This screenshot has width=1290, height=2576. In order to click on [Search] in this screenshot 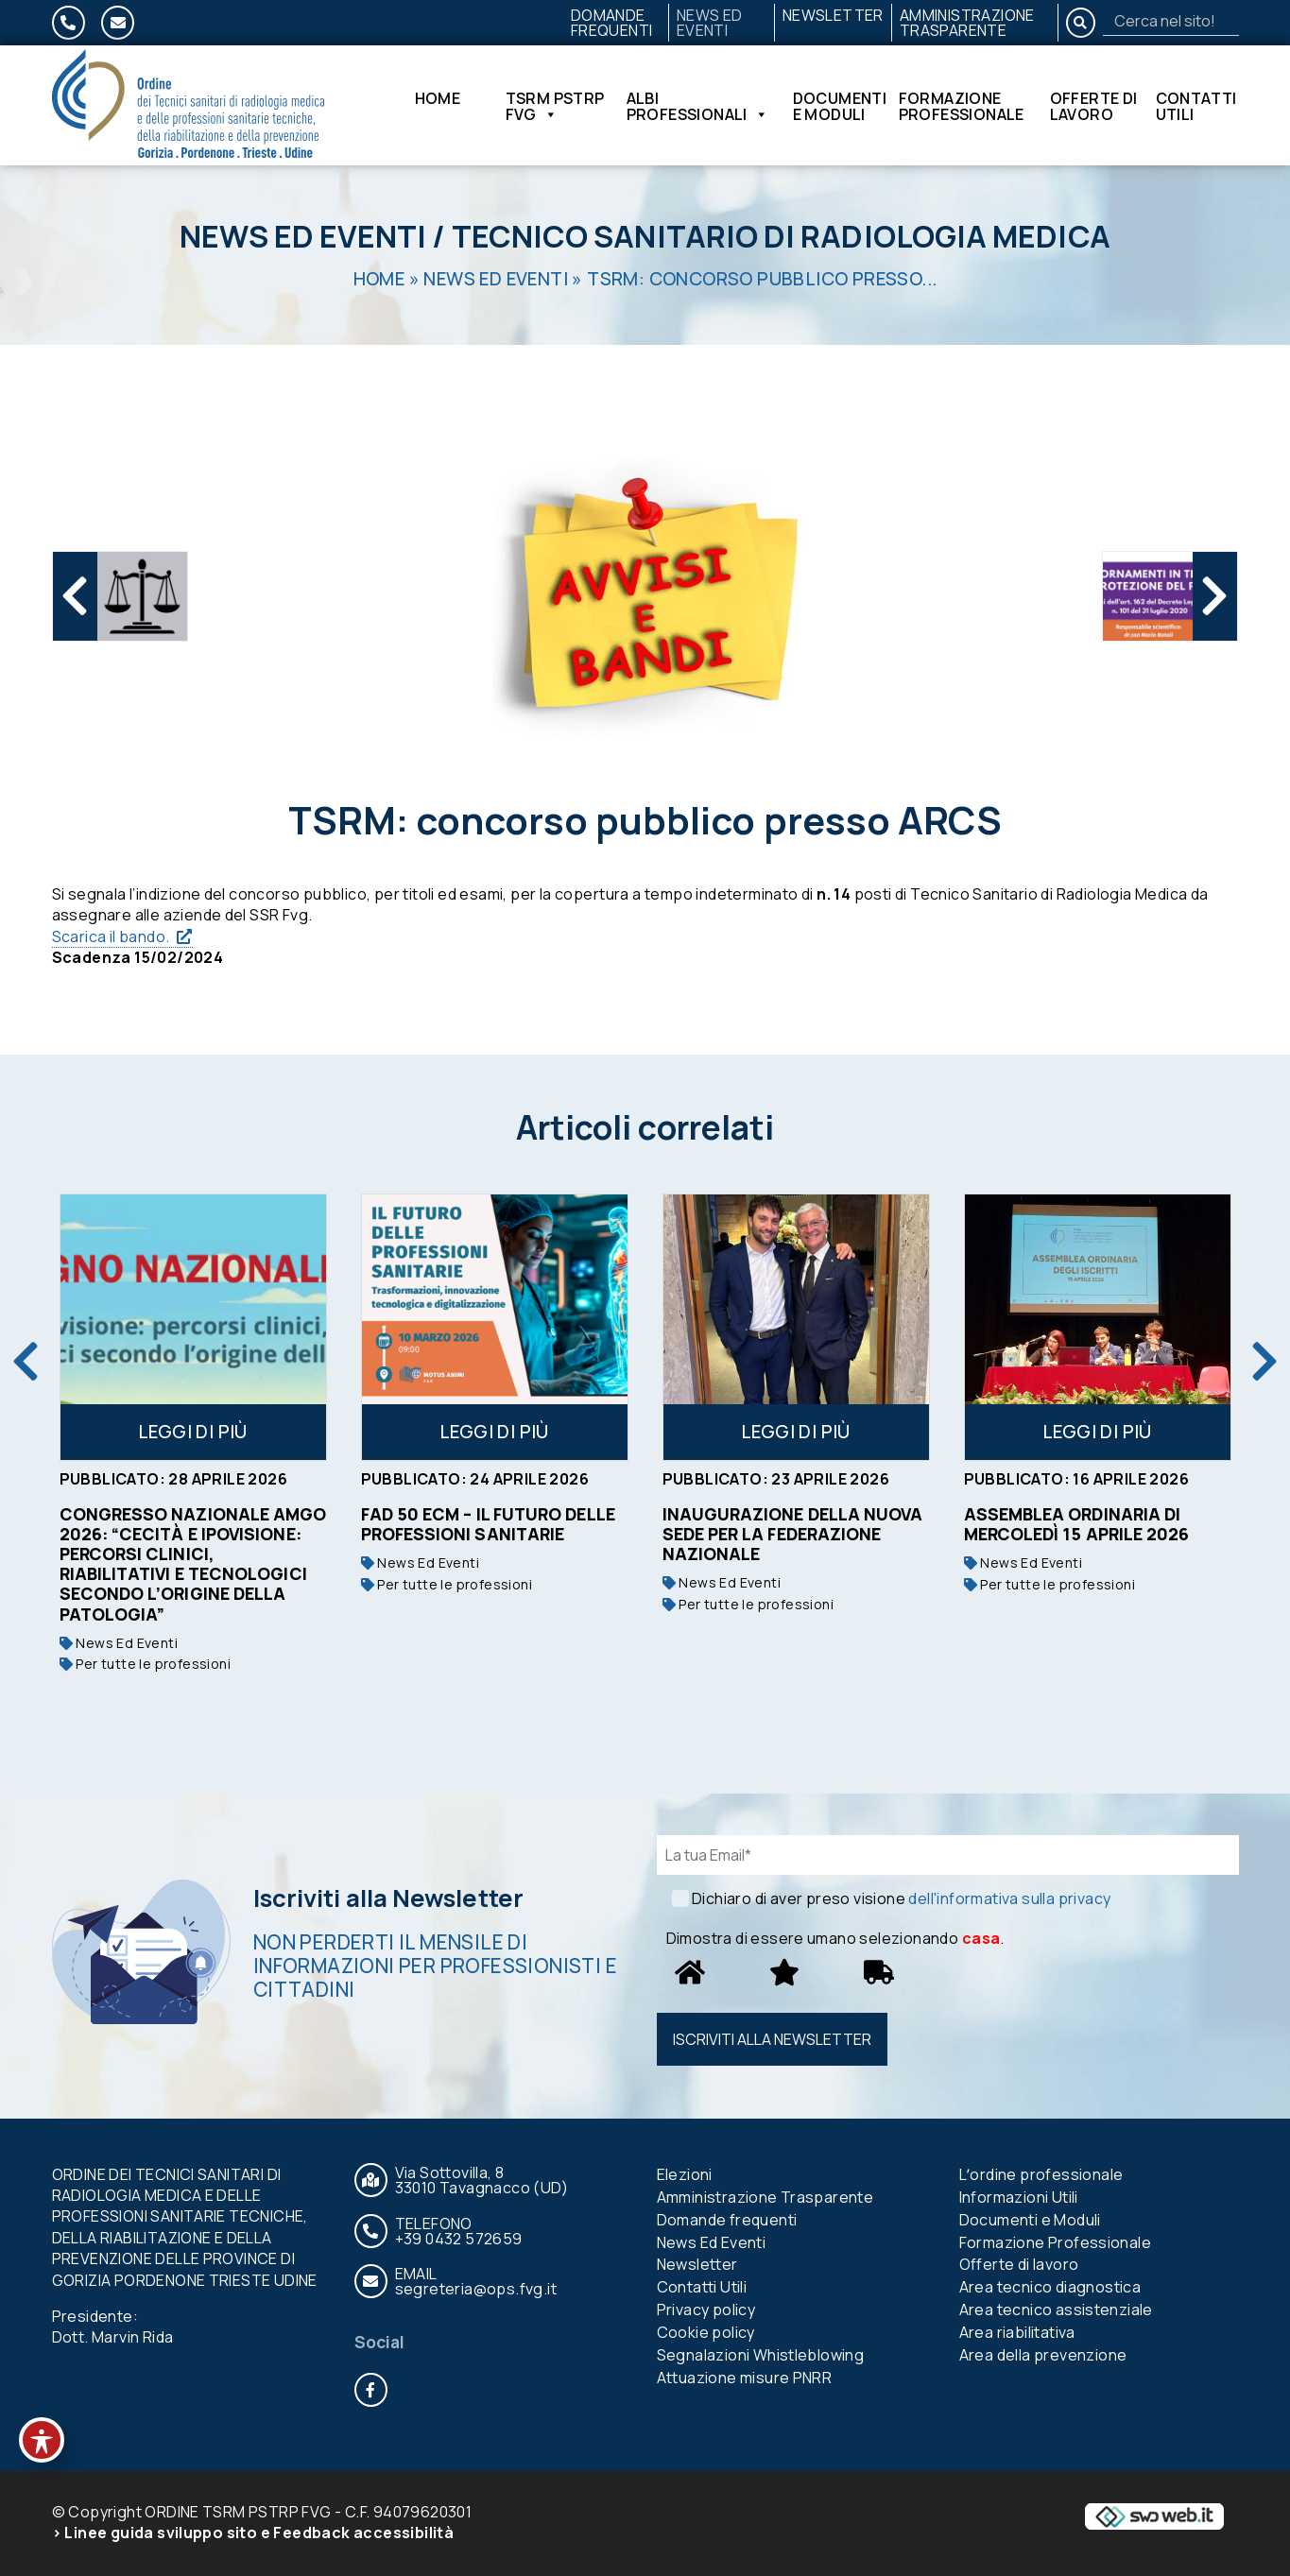, I will do `click(1171, 21)`.